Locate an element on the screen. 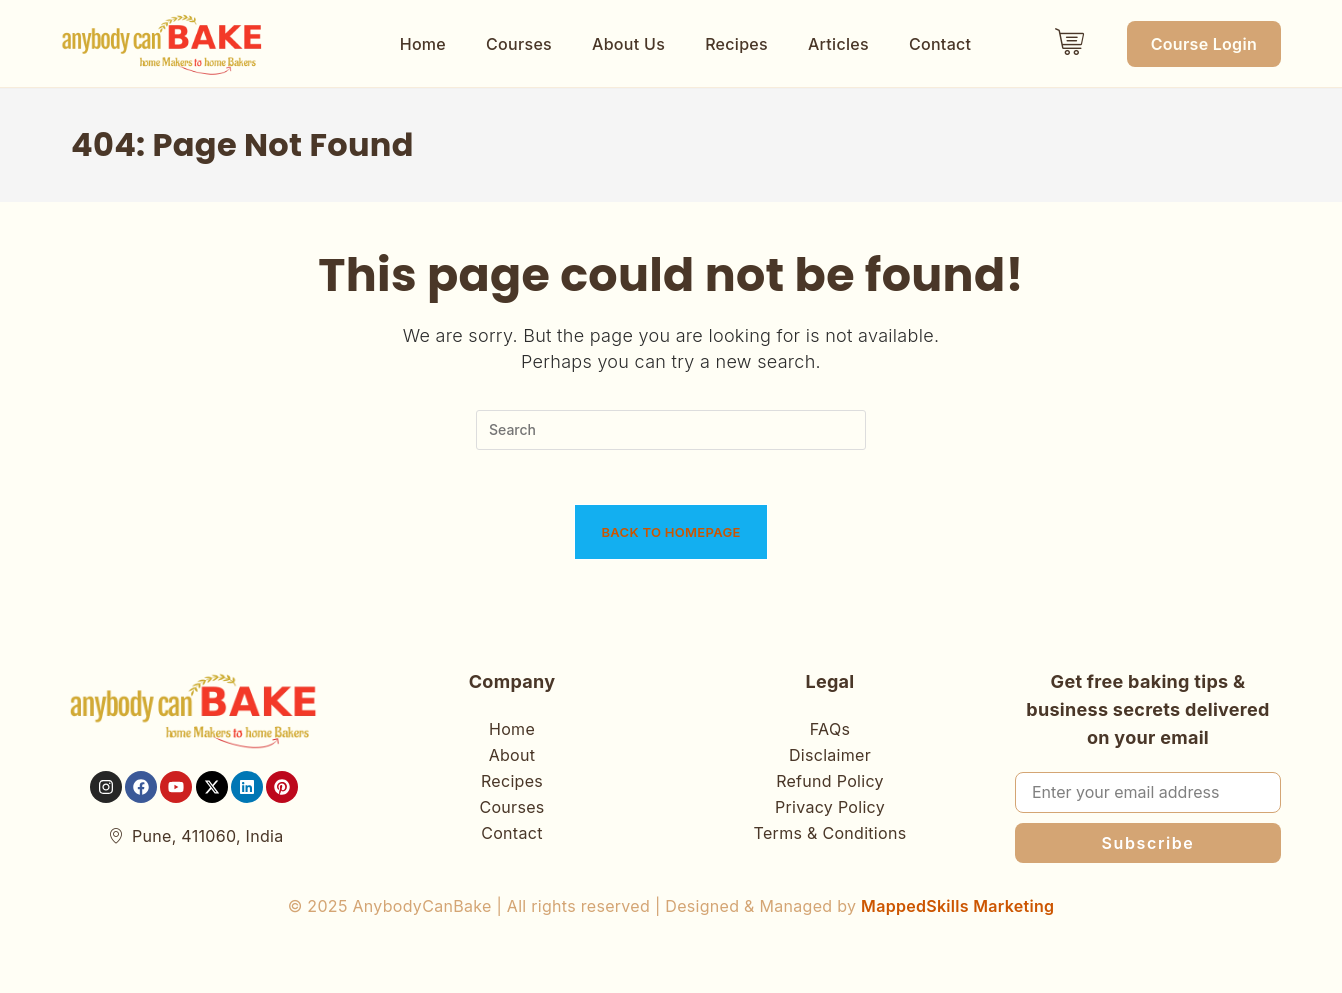 The height and width of the screenshot is (993, 1342). About Us is located at coordinates (628, 44).